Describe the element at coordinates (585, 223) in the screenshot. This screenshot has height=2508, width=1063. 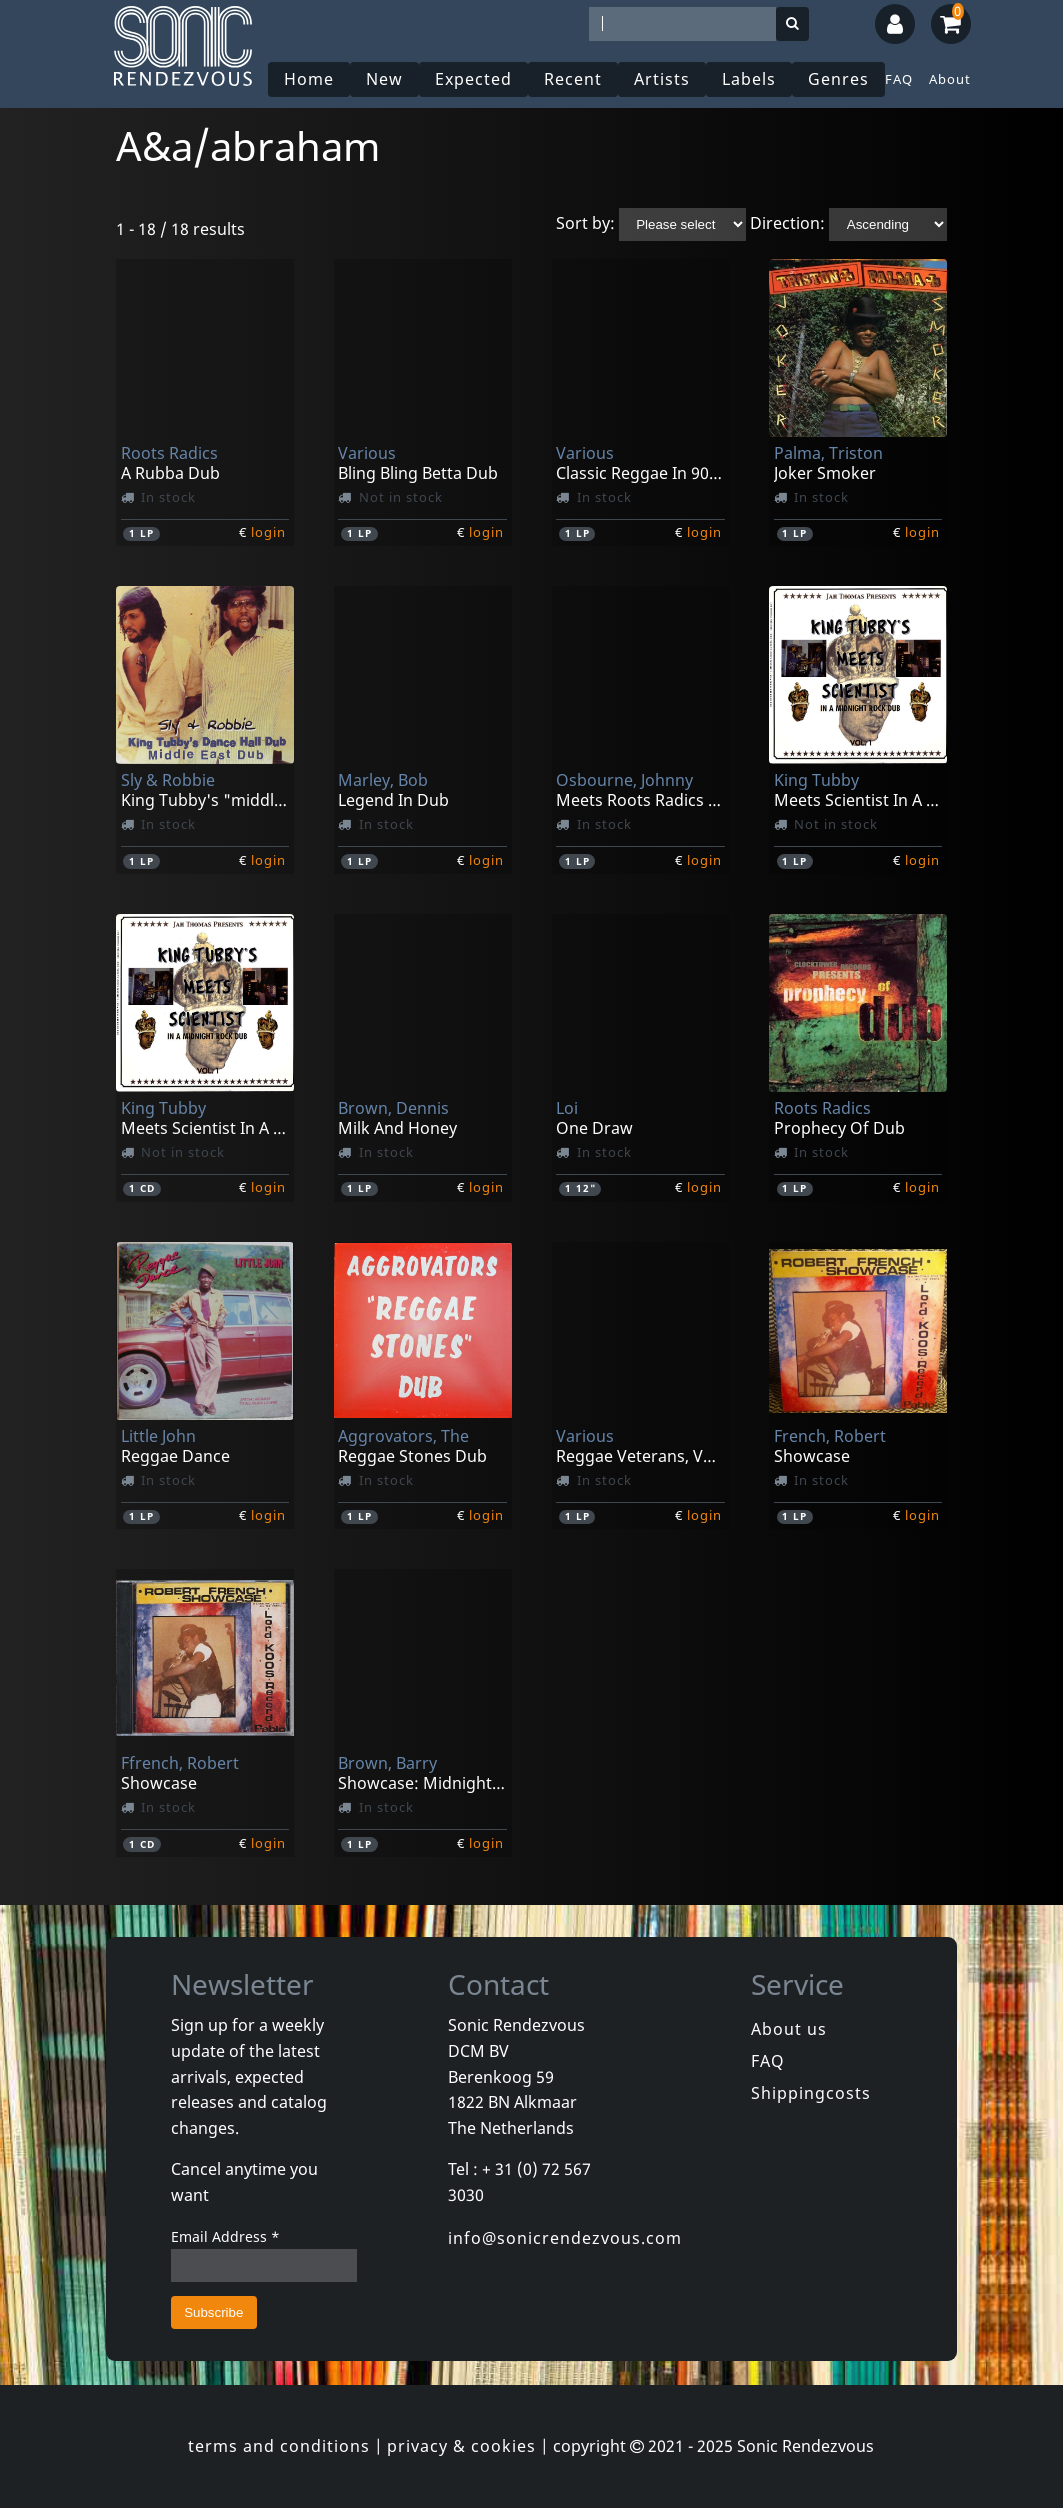
I see `Sort by:` at that location.